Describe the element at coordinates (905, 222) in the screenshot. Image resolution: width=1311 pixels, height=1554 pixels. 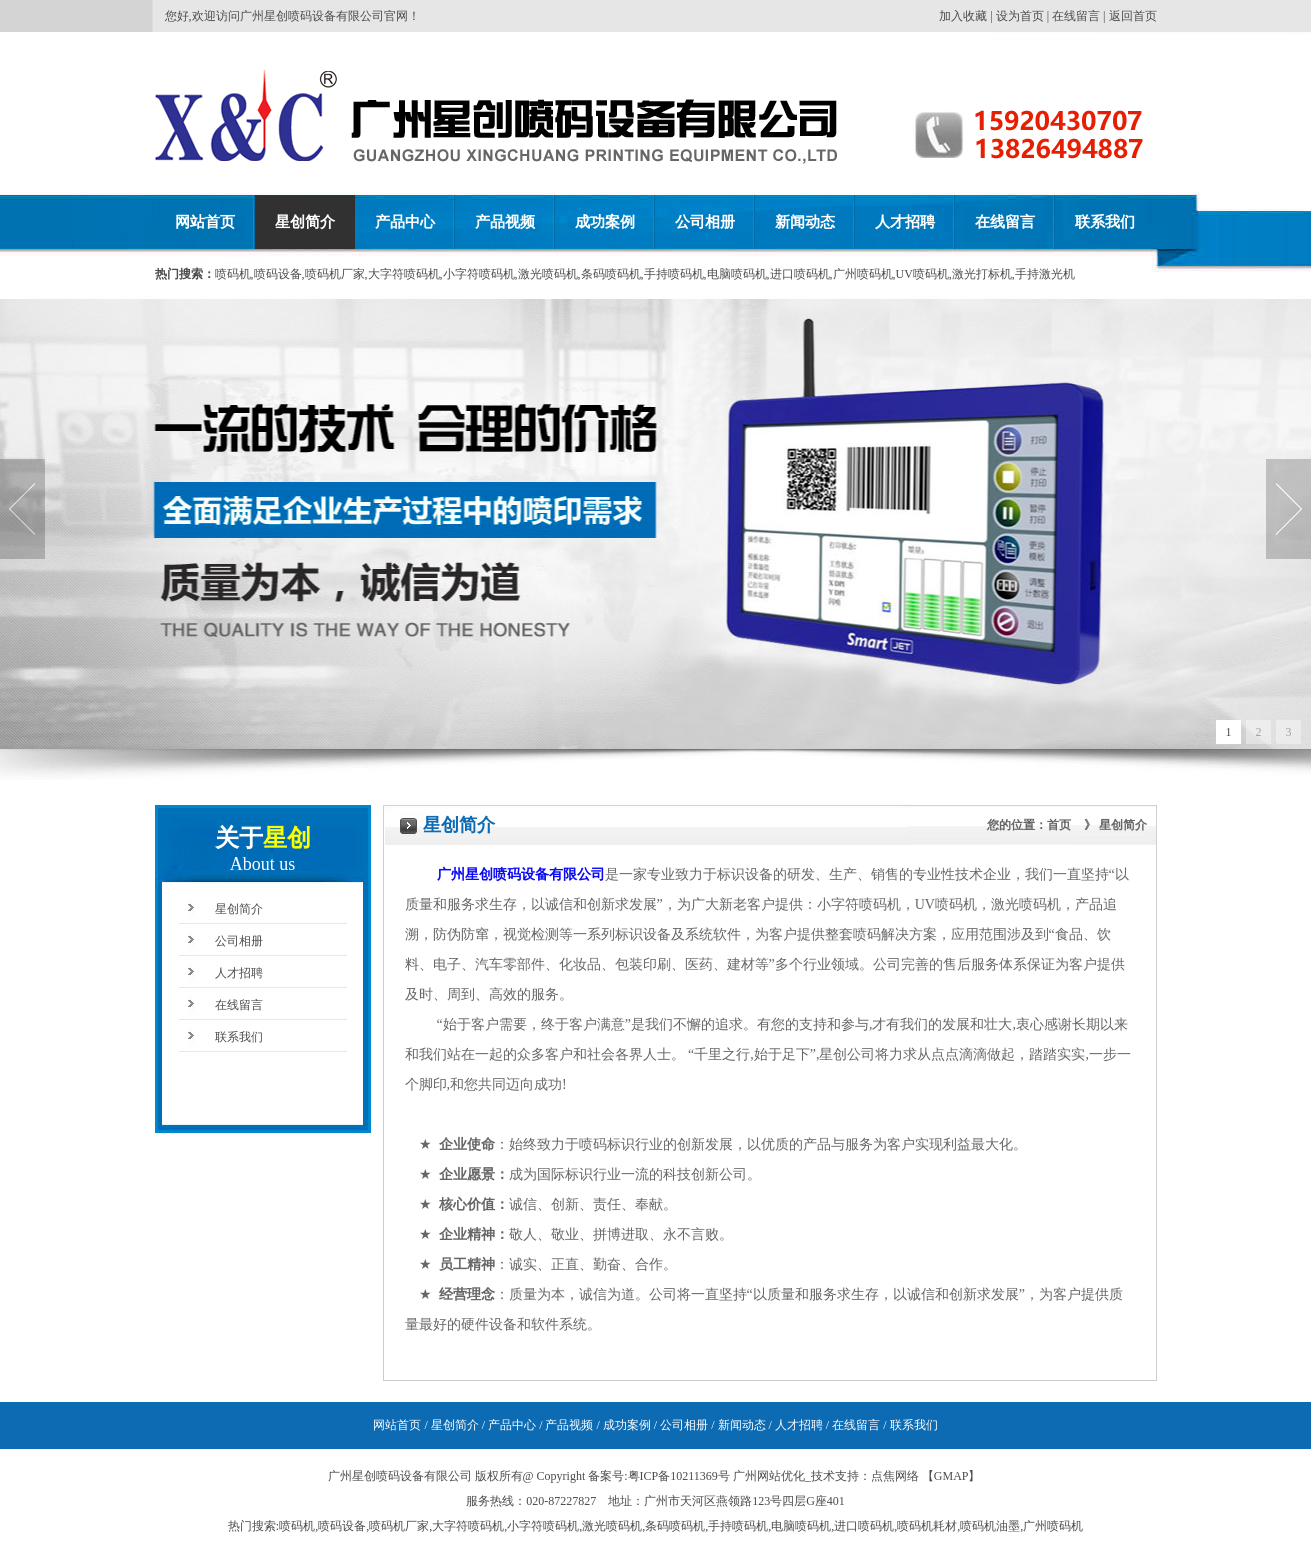
I see `人才招聘` at that location.